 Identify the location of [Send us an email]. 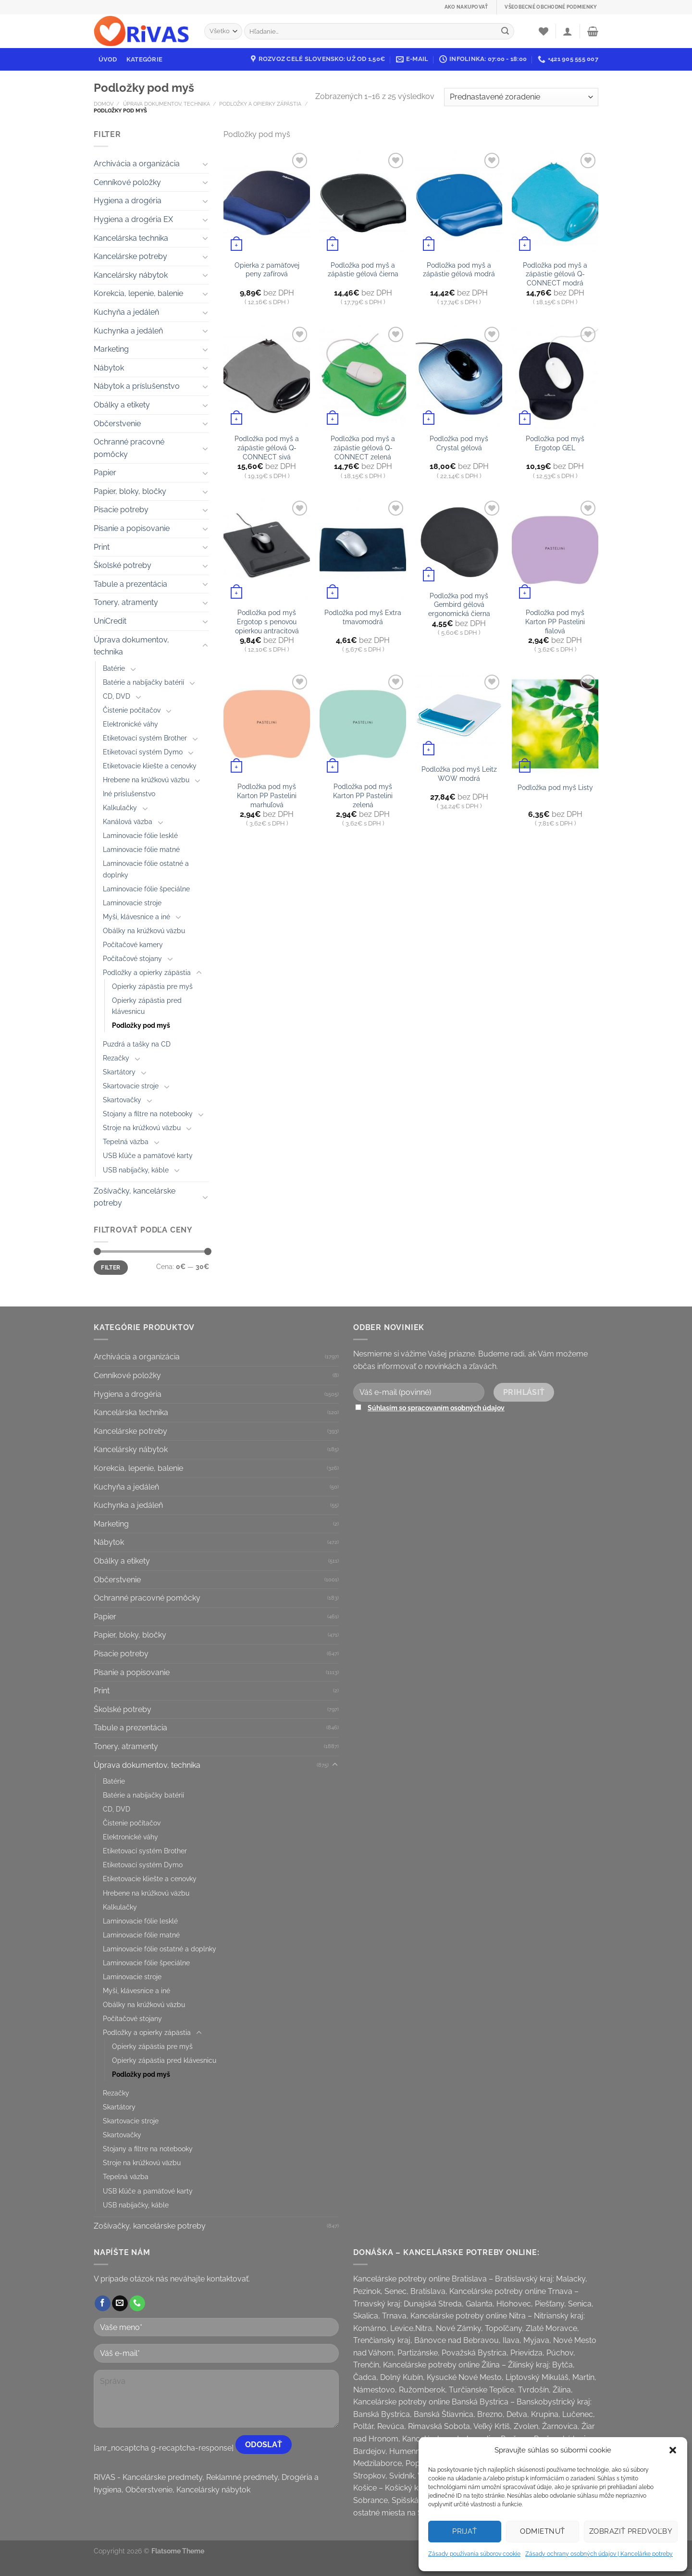
(120, 2303).